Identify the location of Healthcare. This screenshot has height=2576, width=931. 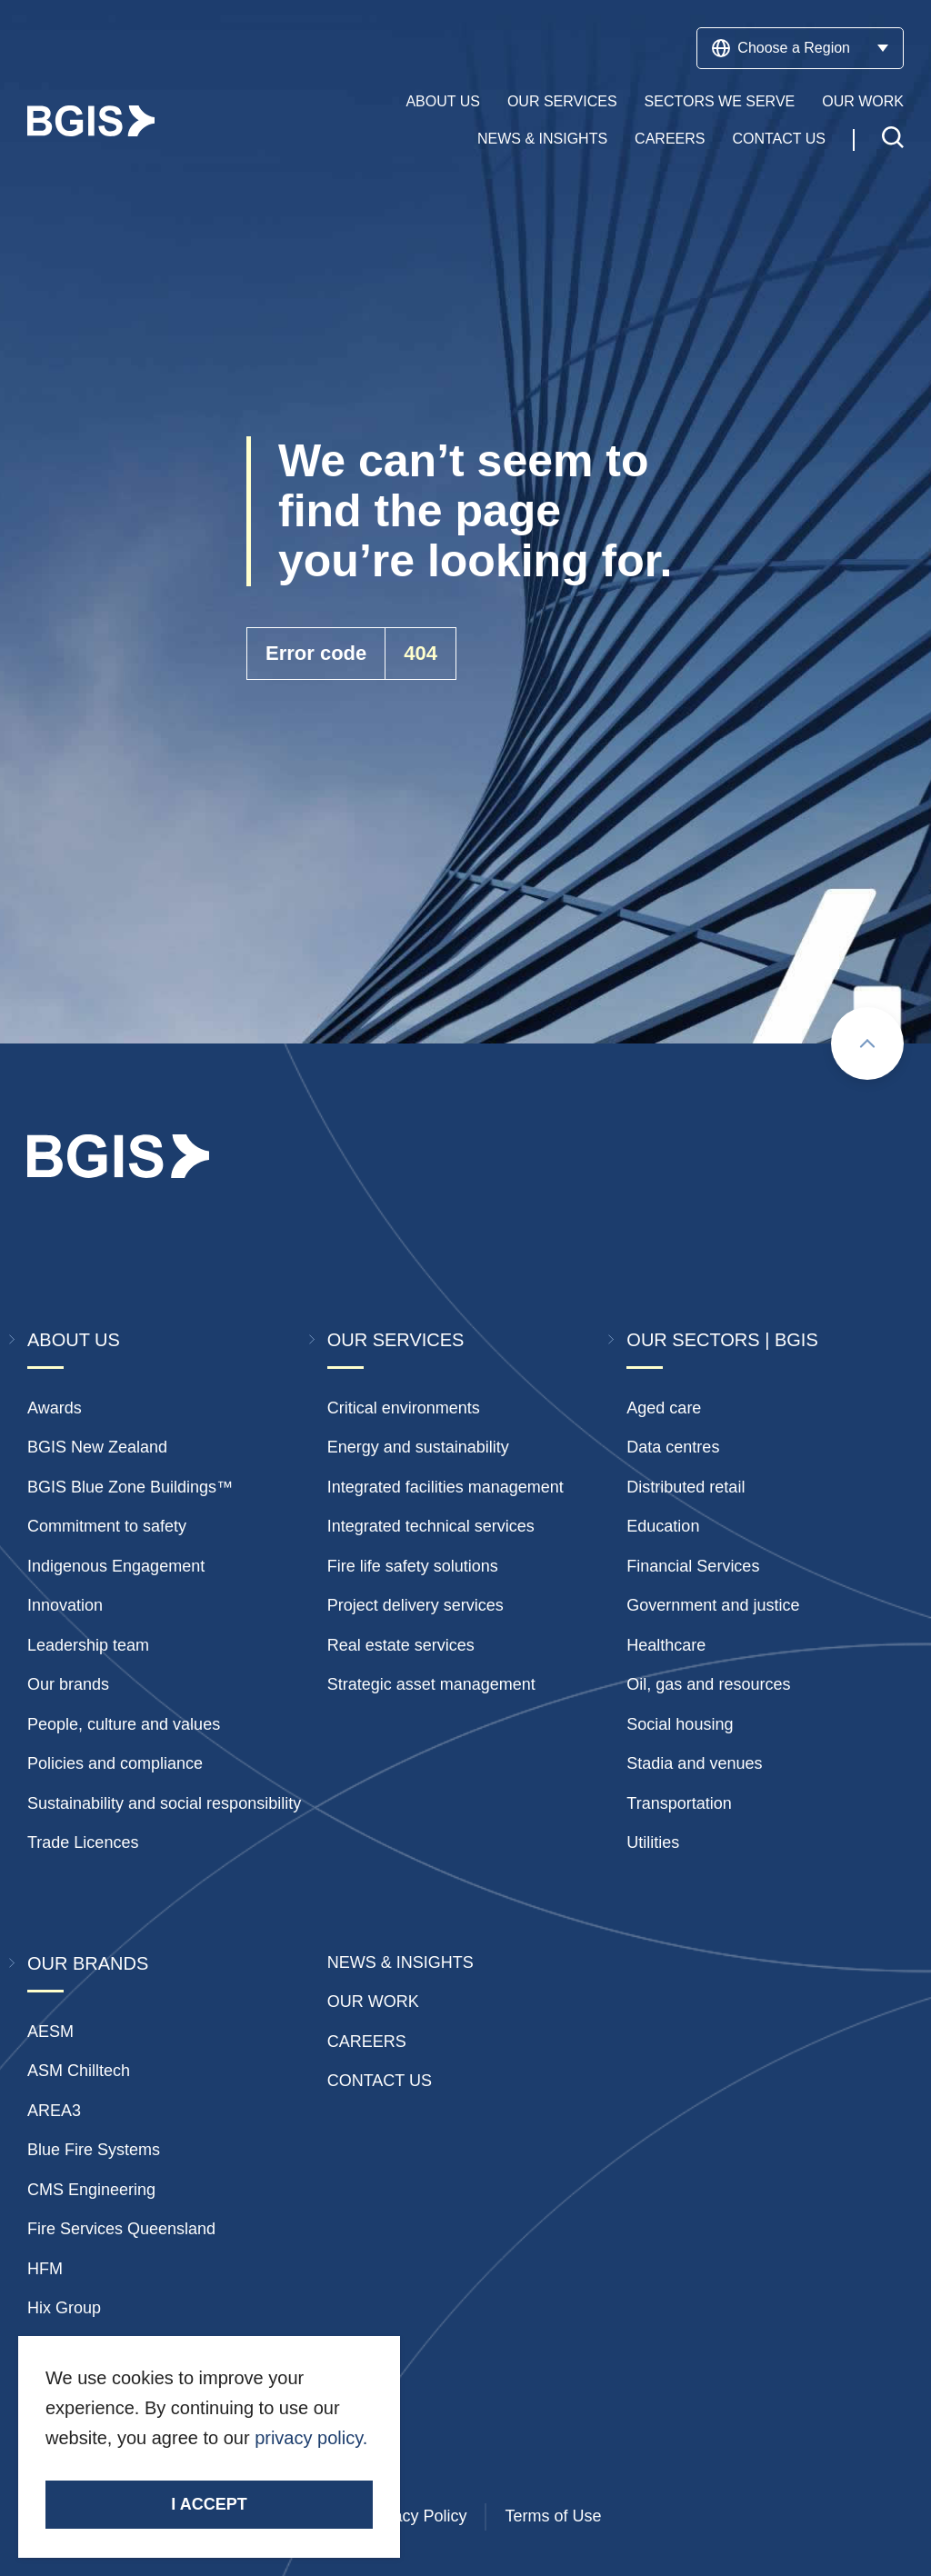
(666, 1645).